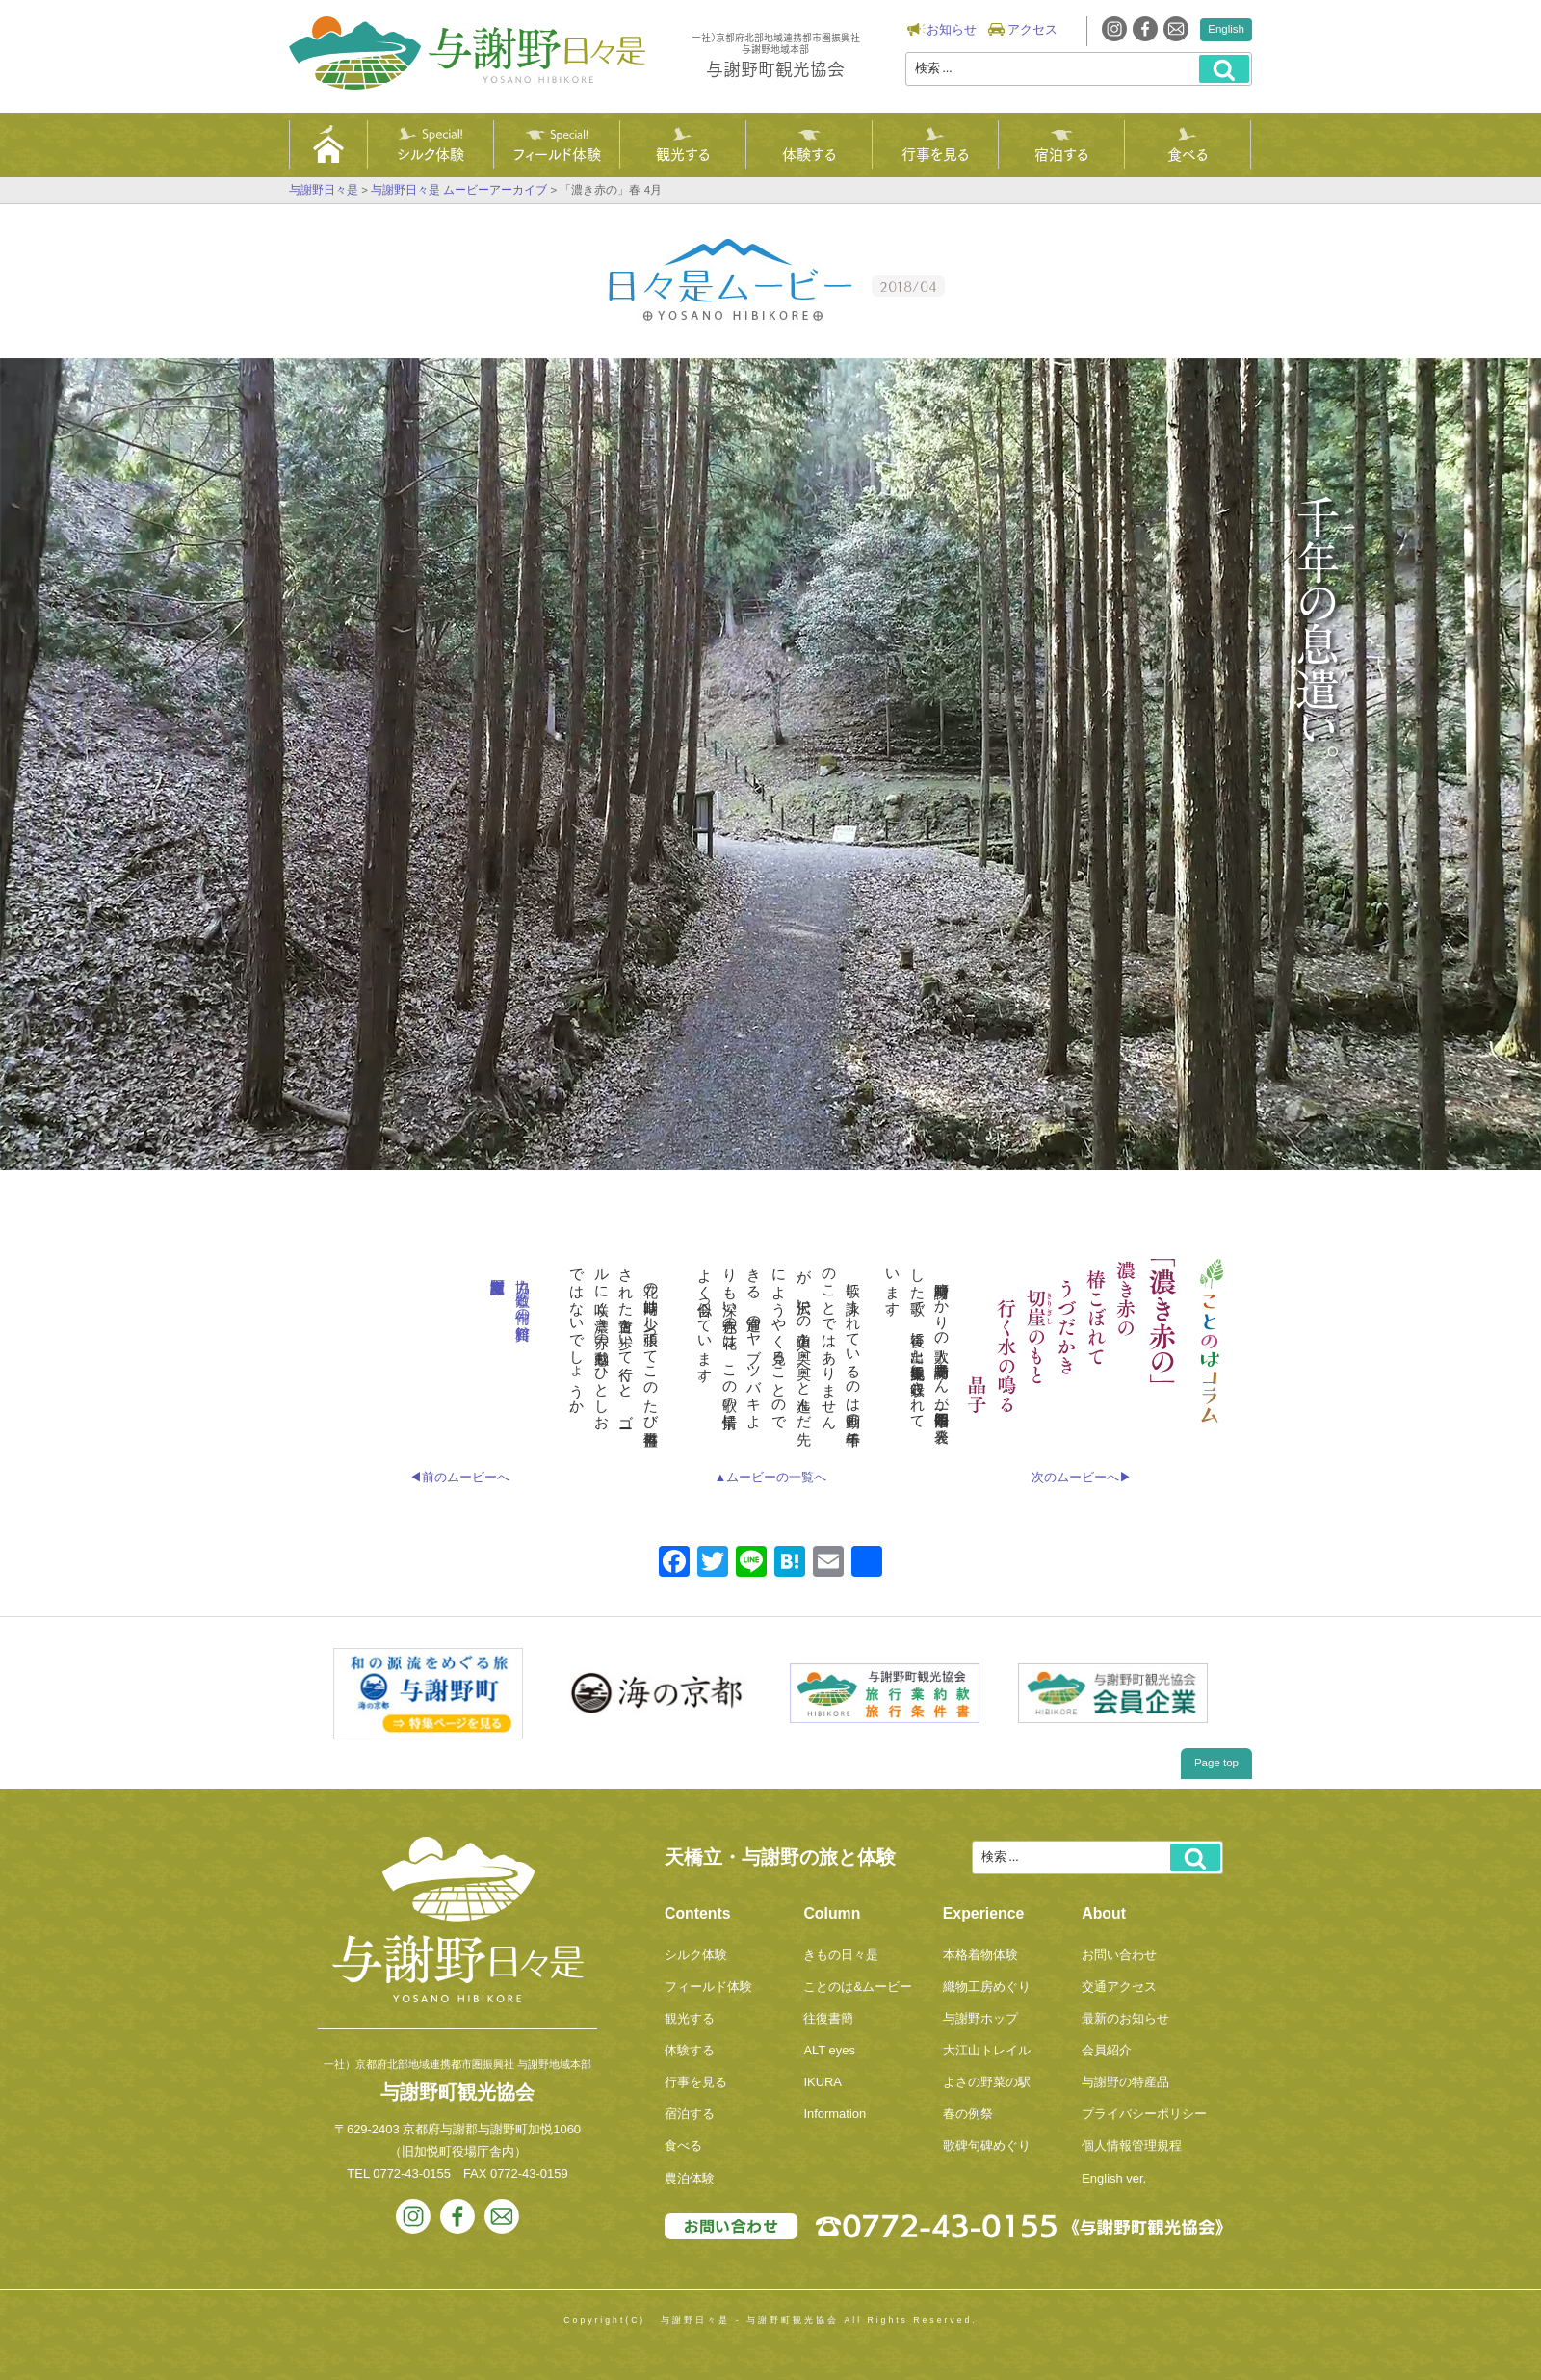 Image resolution: width=1541 pixels, height=2380 pixels. Describe the element at coordinates (809, 153) in the screenshot. I see `体験する` at that location.